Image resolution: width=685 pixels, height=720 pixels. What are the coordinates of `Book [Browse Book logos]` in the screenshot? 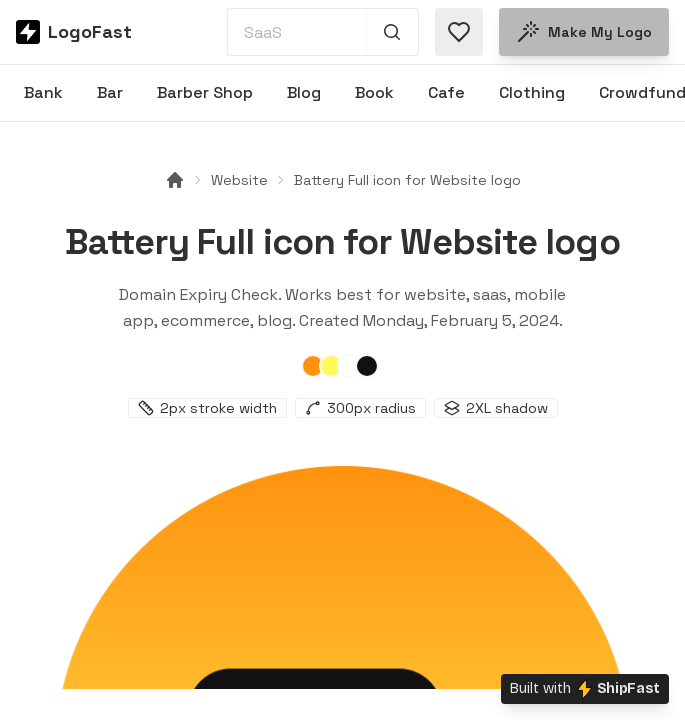 It's located at (374, 92).